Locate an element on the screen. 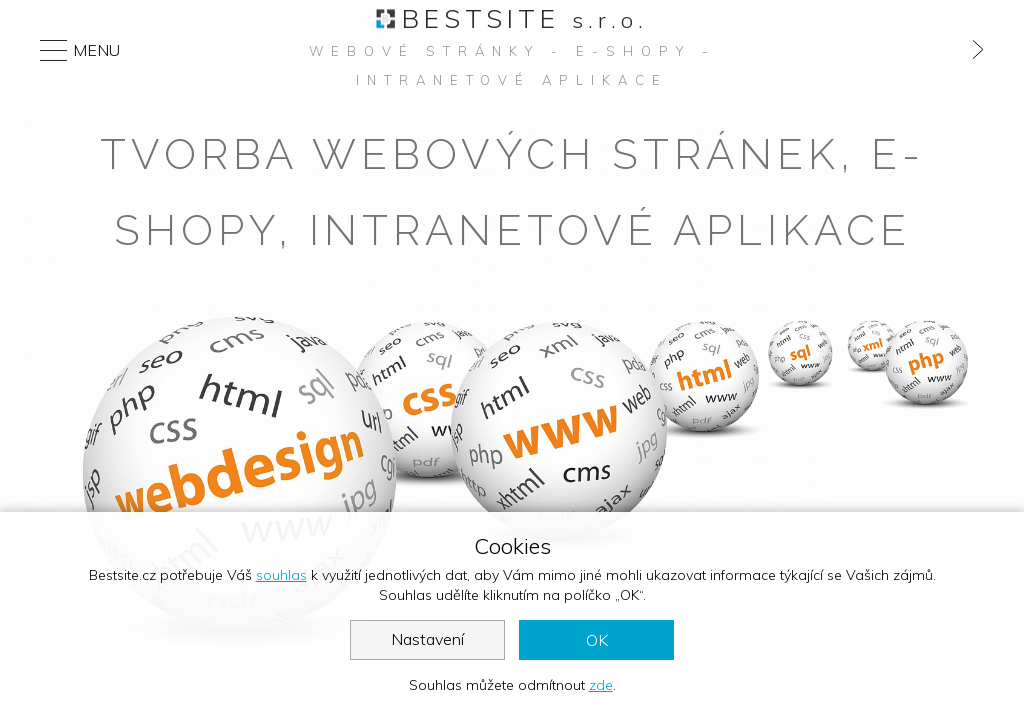 The width and height of the screenshot is (1024, 720). OK is located at coordinates (597, 640).